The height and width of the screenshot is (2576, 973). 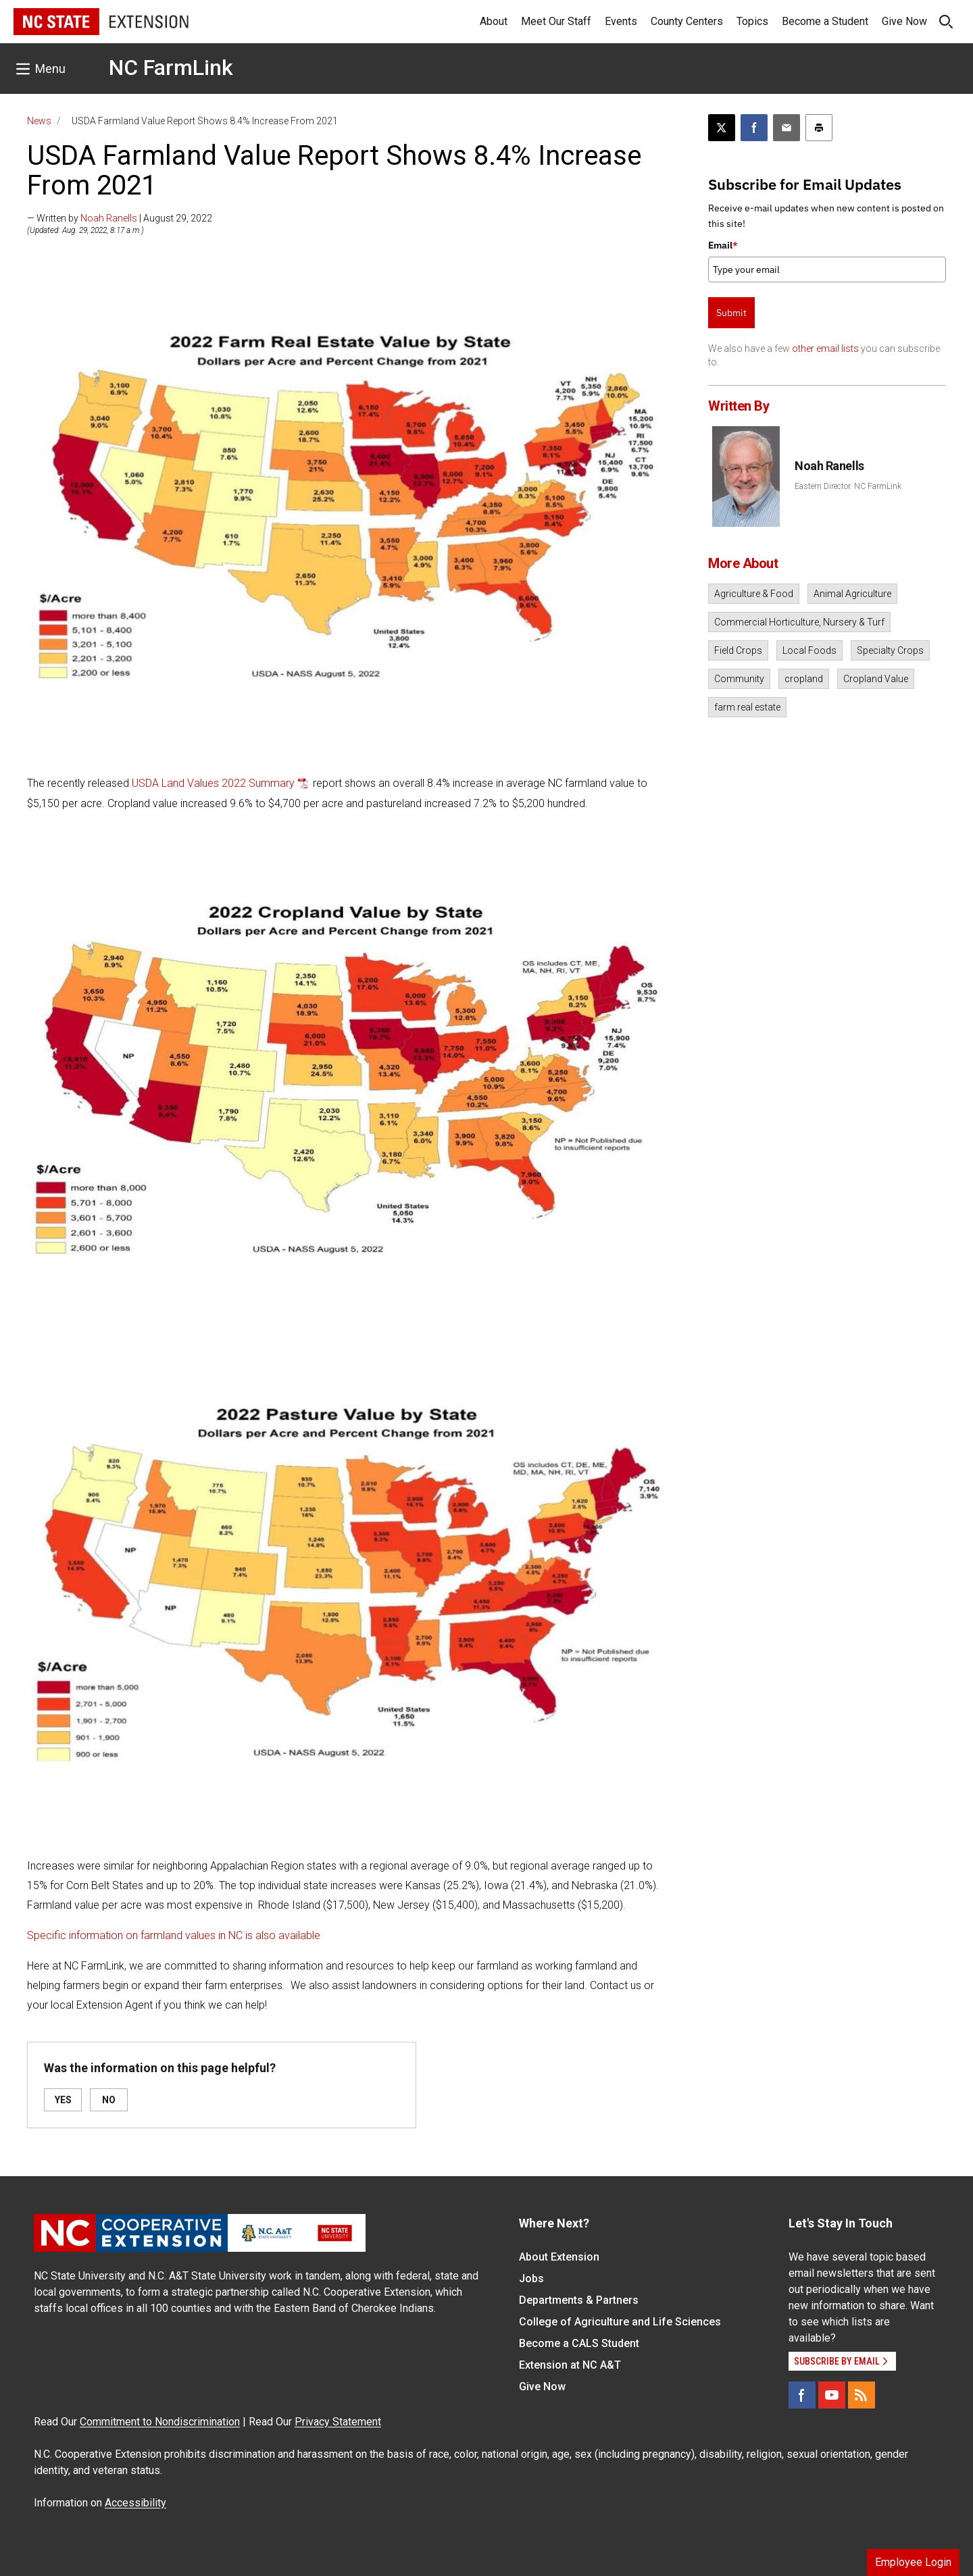 I want to click on Become a Student, so click(x=825, y=21).